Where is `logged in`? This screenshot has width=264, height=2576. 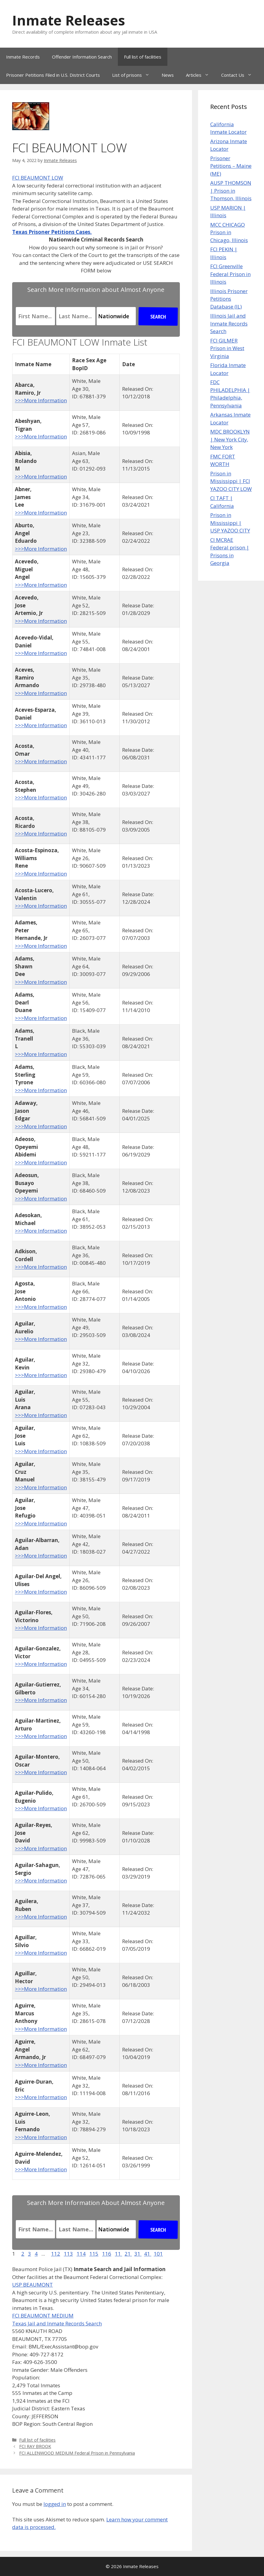
logged in is located at coordinates (54, 2503).